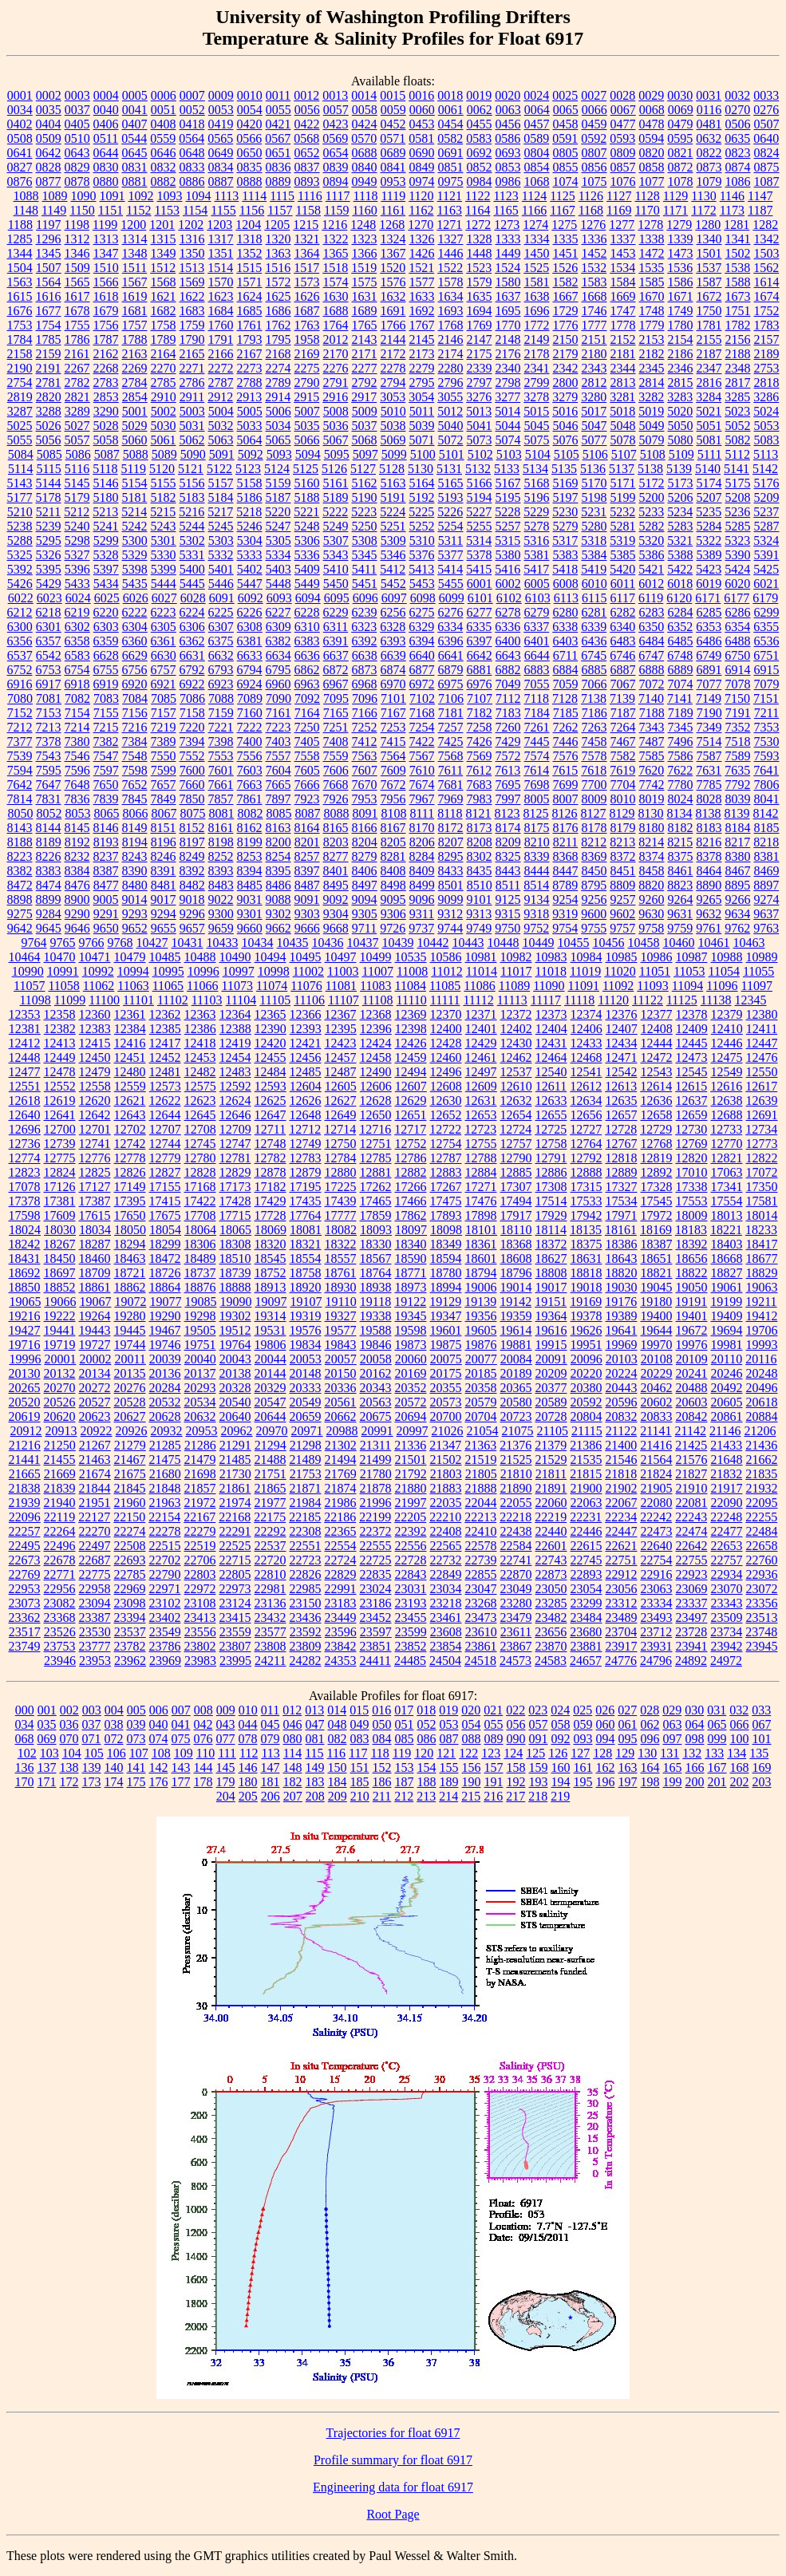 The image size is (786, 2576). What do you see at coordinates (446, 1416) in the screenshot?
I see `20700` at bounding box center [446, 1416].